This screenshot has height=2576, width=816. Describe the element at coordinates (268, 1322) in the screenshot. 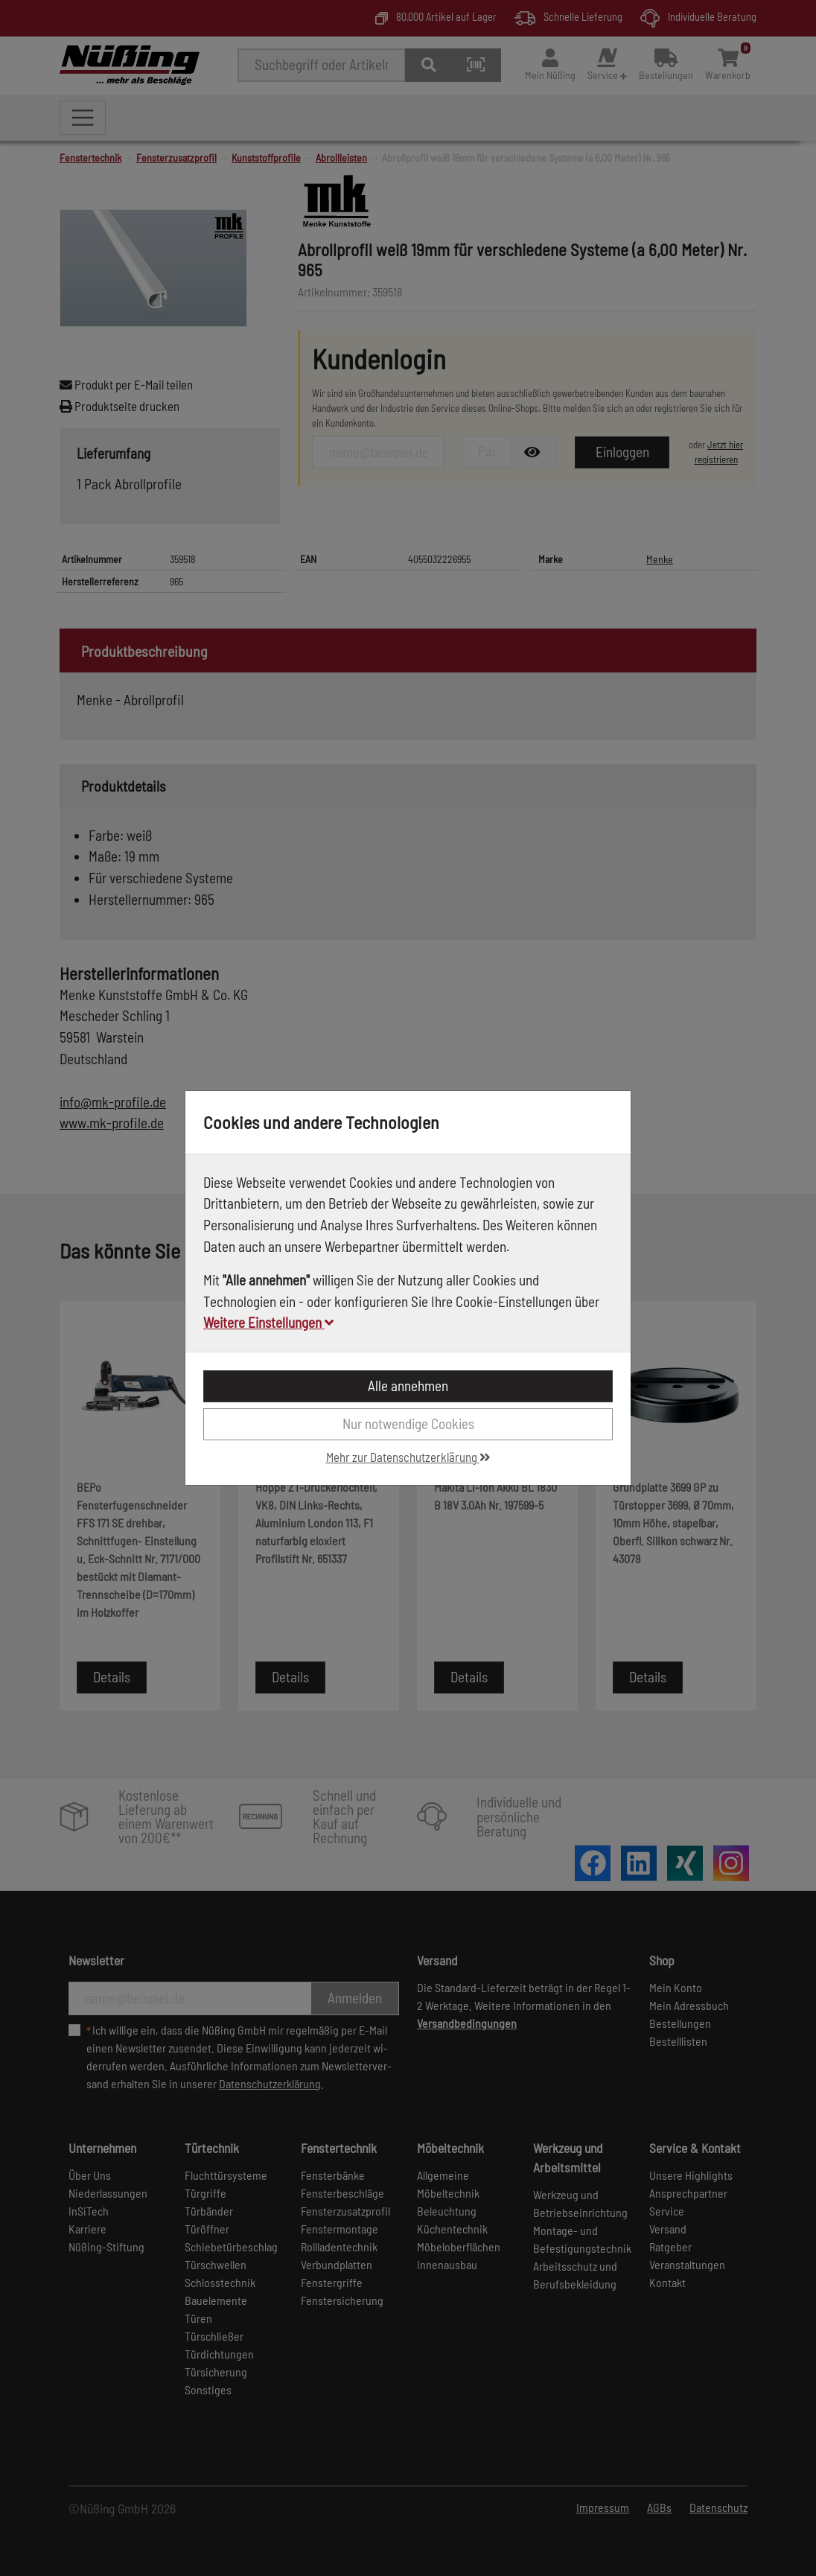

I see `Weitere Einstellungen` at that location.